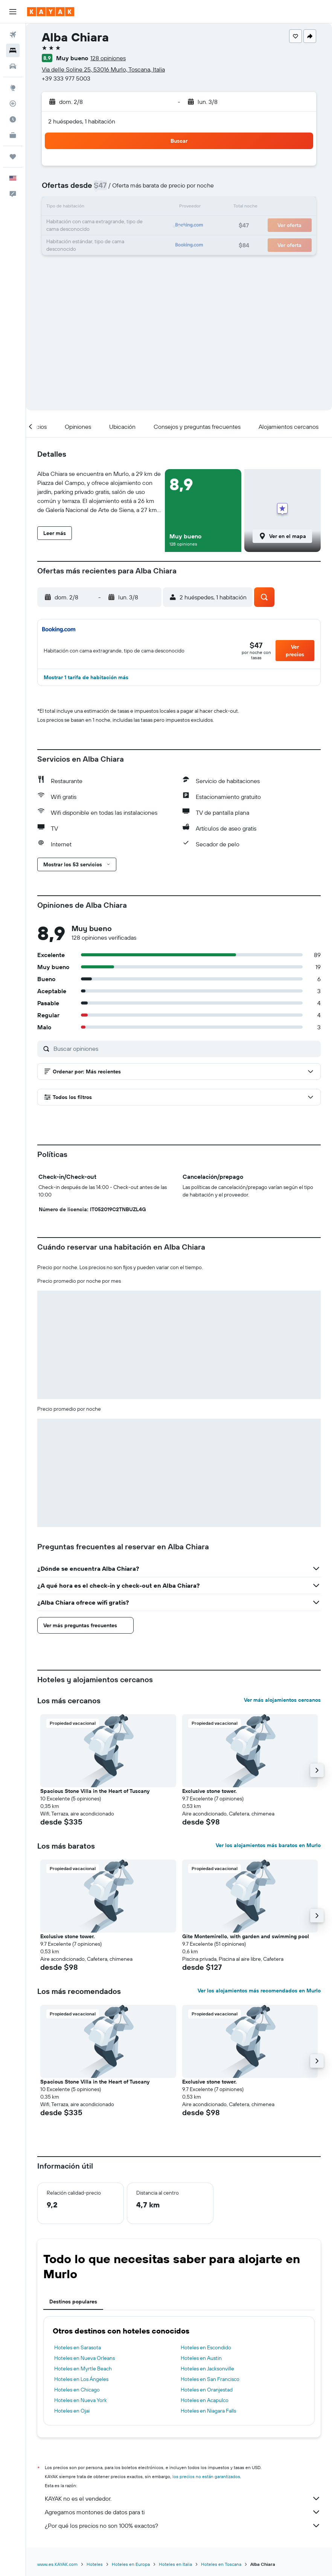 The height and width of the screenshot is (2576, 332). I want to click on Hoteles en Acapulco, so click(204, 2400).